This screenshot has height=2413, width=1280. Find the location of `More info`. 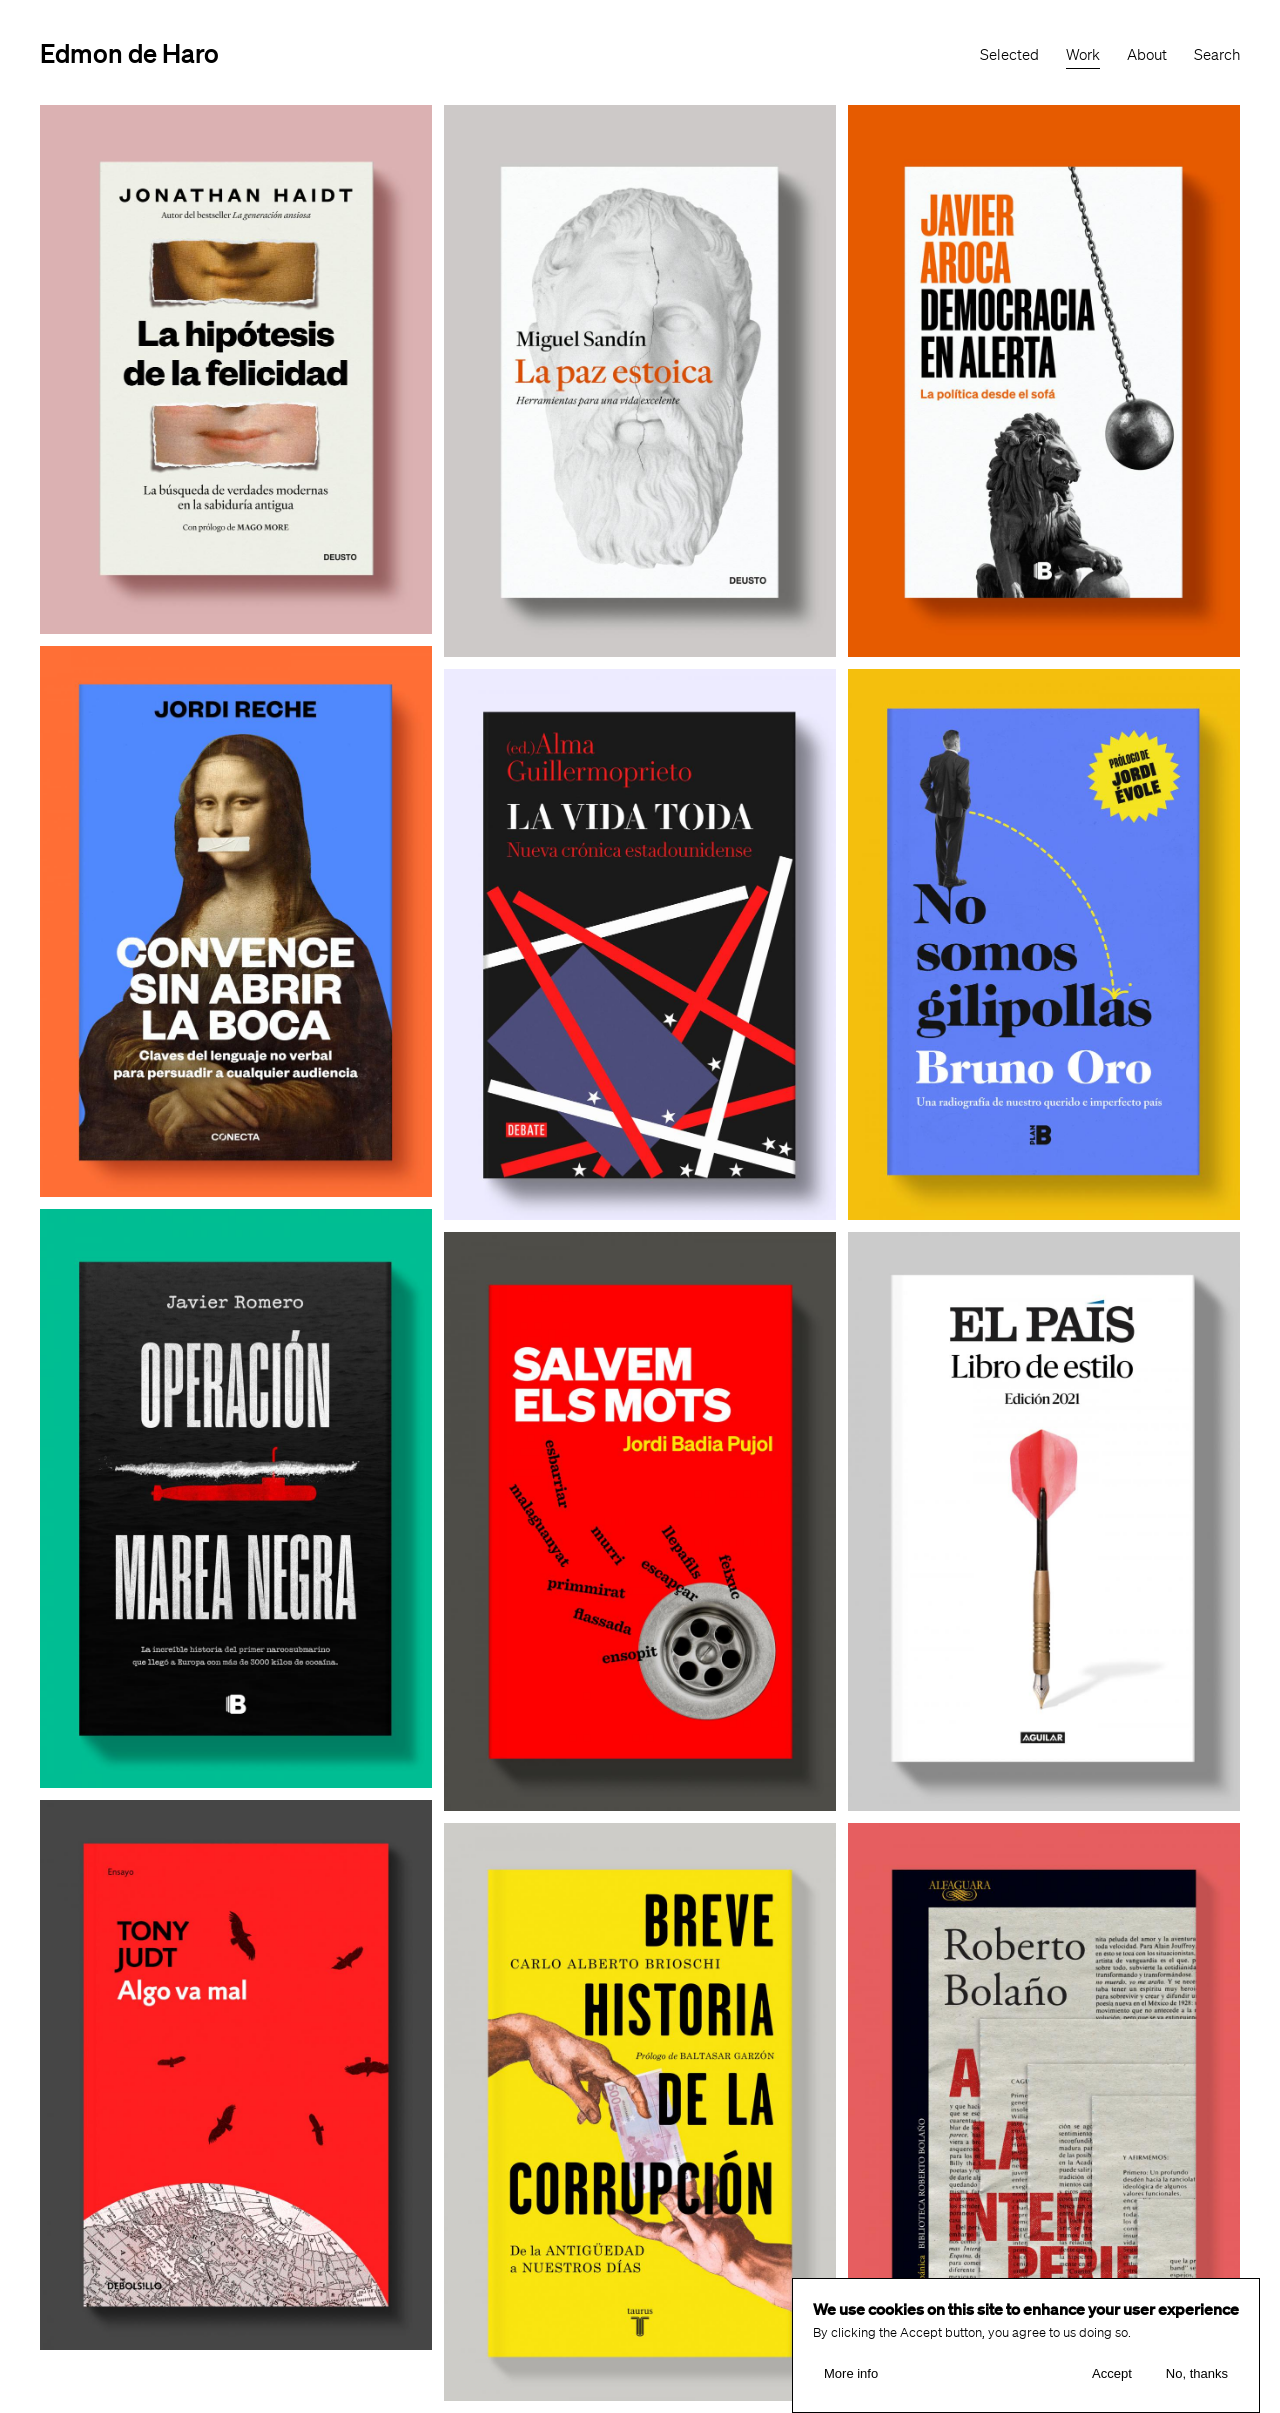

More info is located at coordinates (851, 2373).